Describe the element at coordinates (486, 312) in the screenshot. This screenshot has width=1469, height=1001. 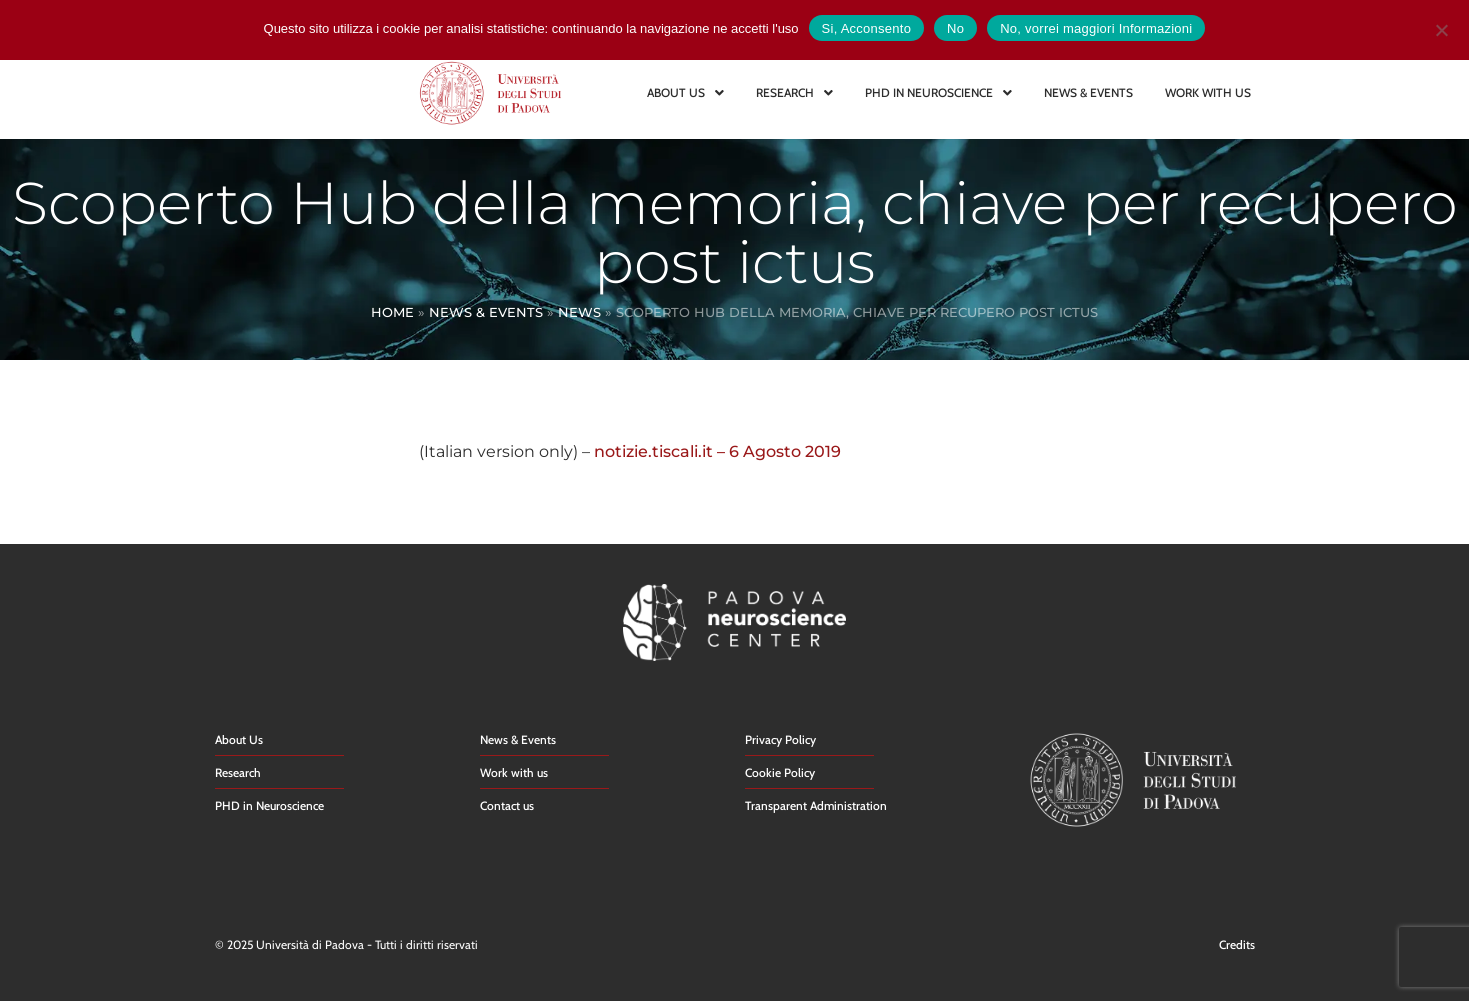
I see `News & Events` at that location.